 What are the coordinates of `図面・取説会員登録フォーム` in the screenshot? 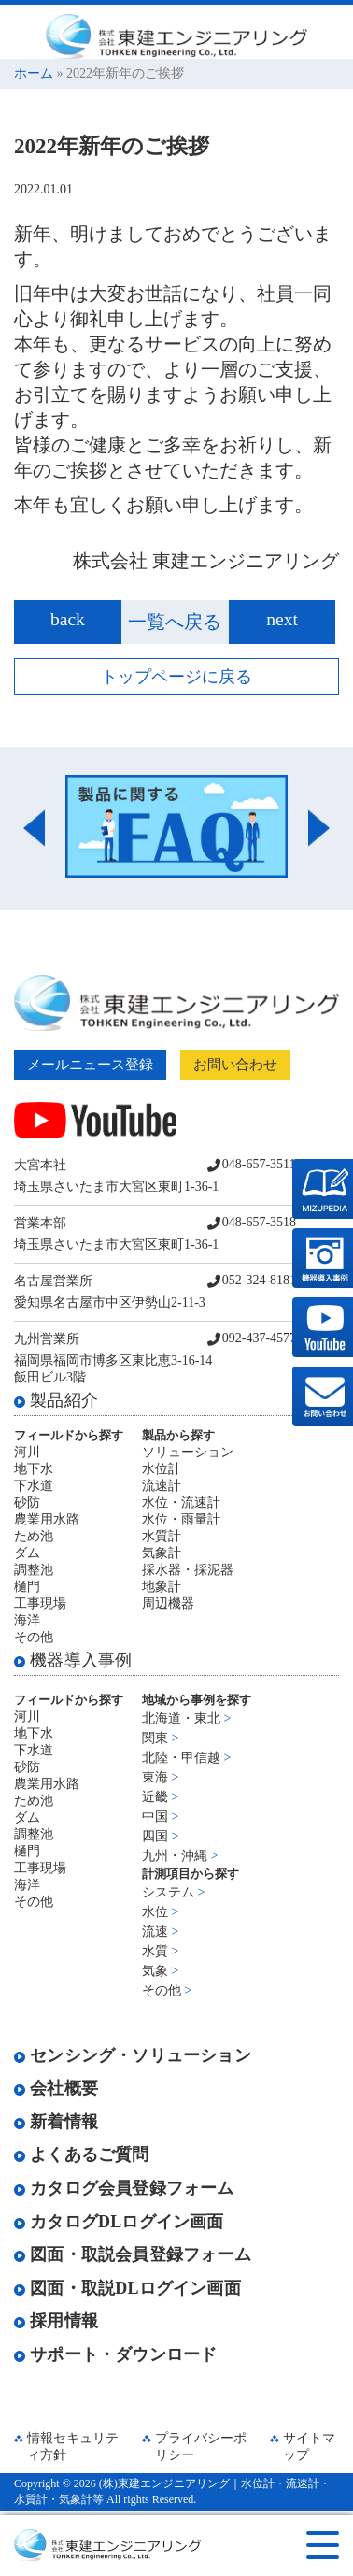 It's located at (132, 2254).